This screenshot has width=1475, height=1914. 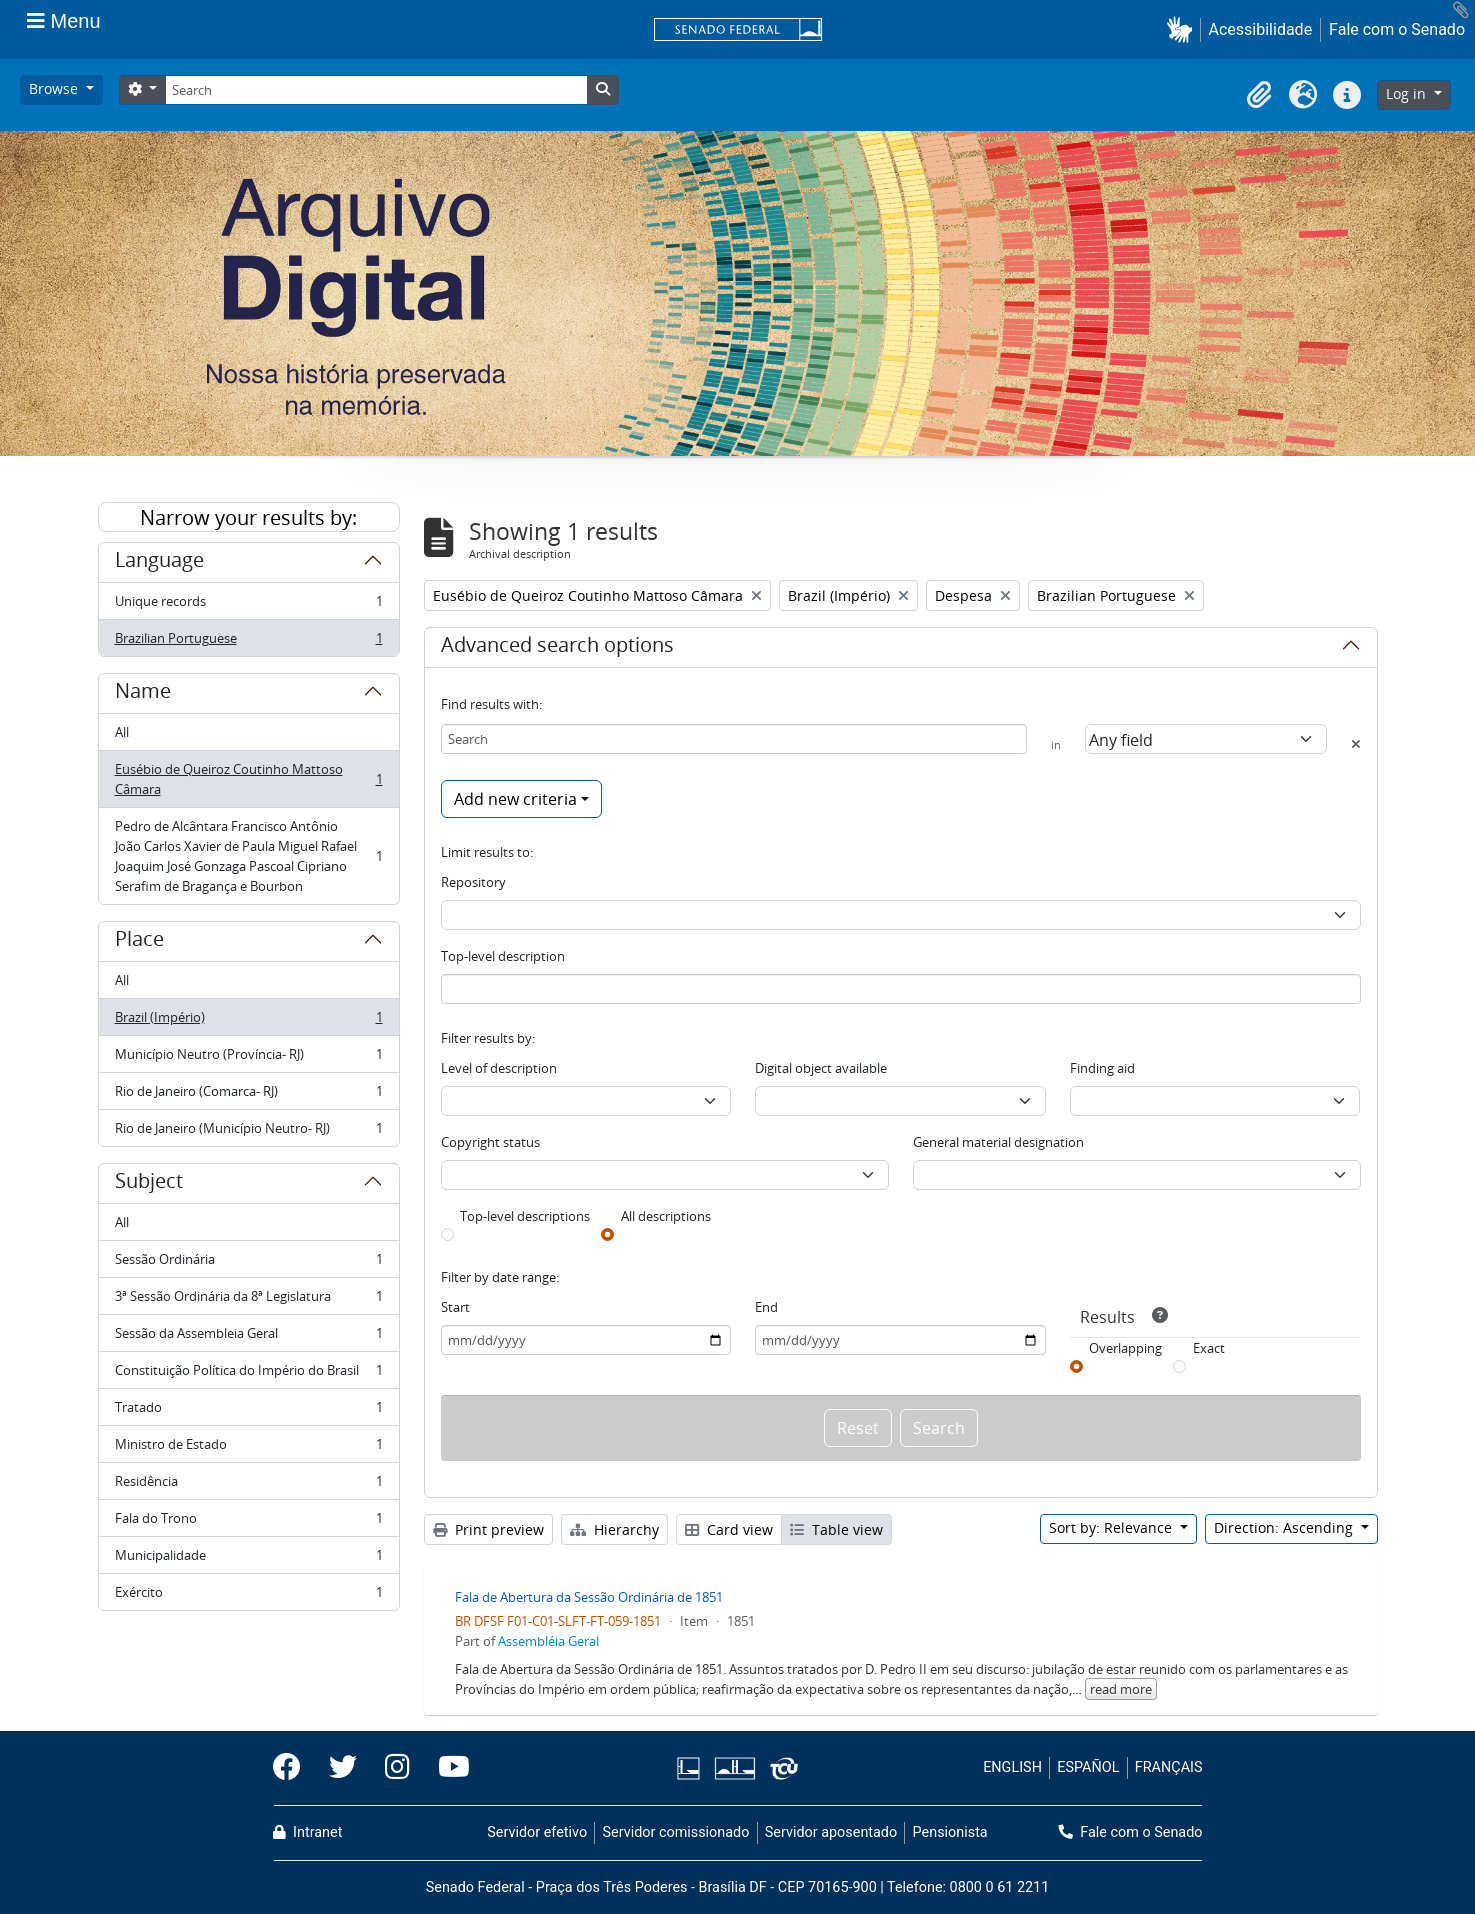 What do you see at coordinates (248, 779) in the screenshot?
I see `Eusébio de Queiroz Coutinho Mattoso Câmara` at bounding box center [248, 779].